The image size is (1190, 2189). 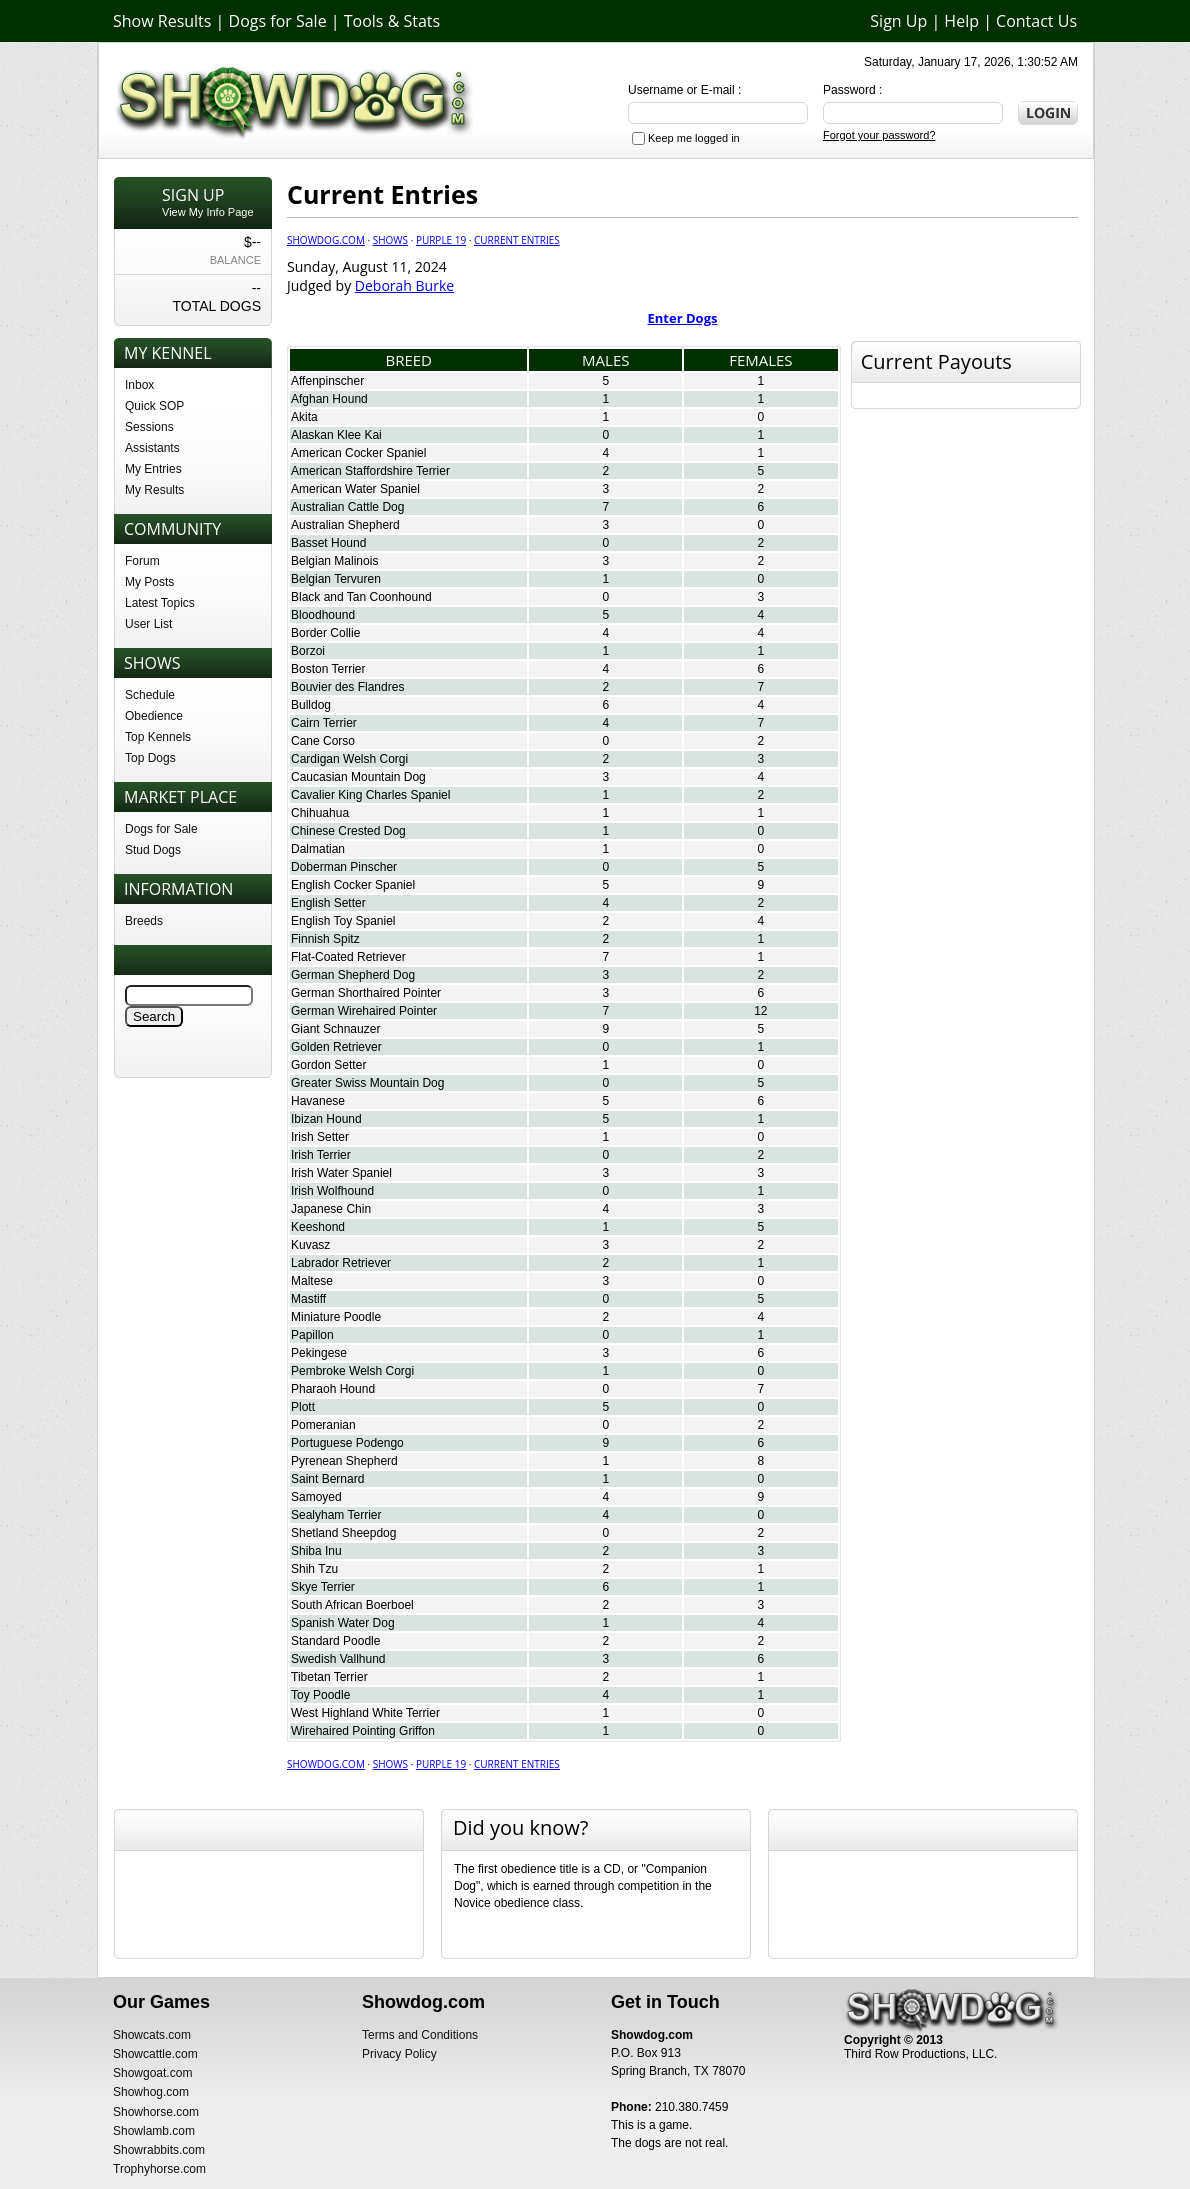 What do you see at coordinates (154, 406) in the screenshot?
I see `Quick SOP` at bounding box center [154, 406].